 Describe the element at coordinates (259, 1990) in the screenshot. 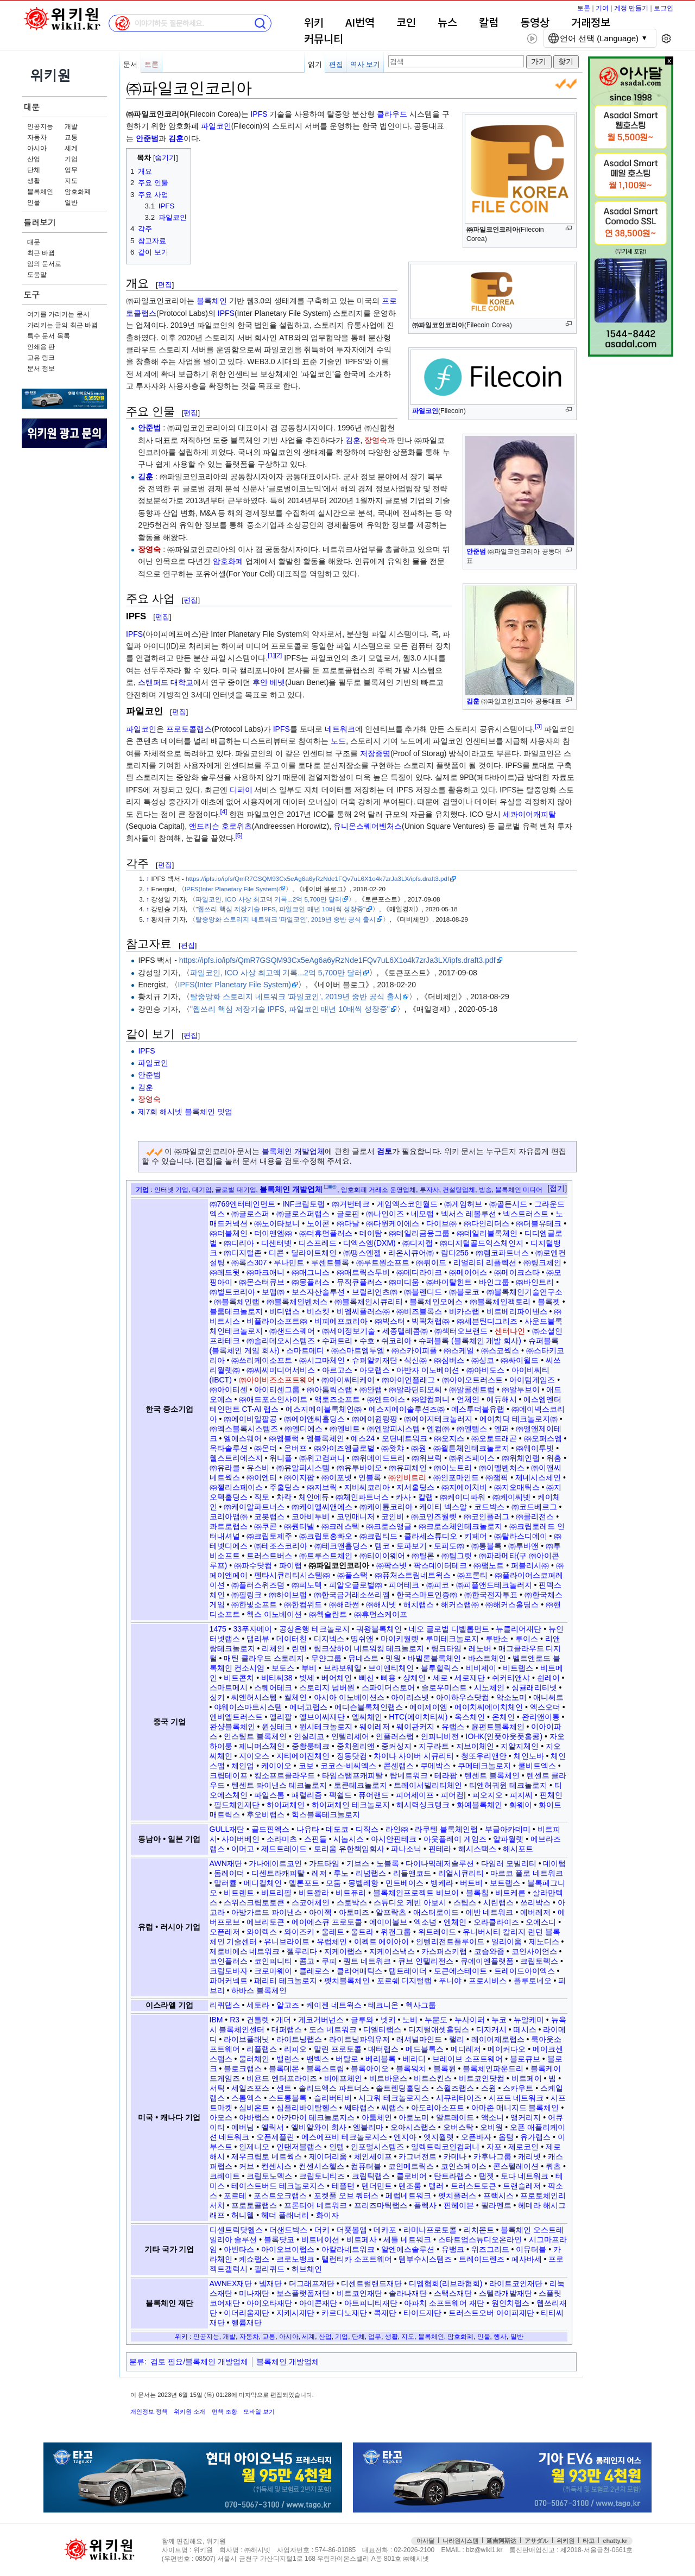

I see `하바스 블록체인` at that location.